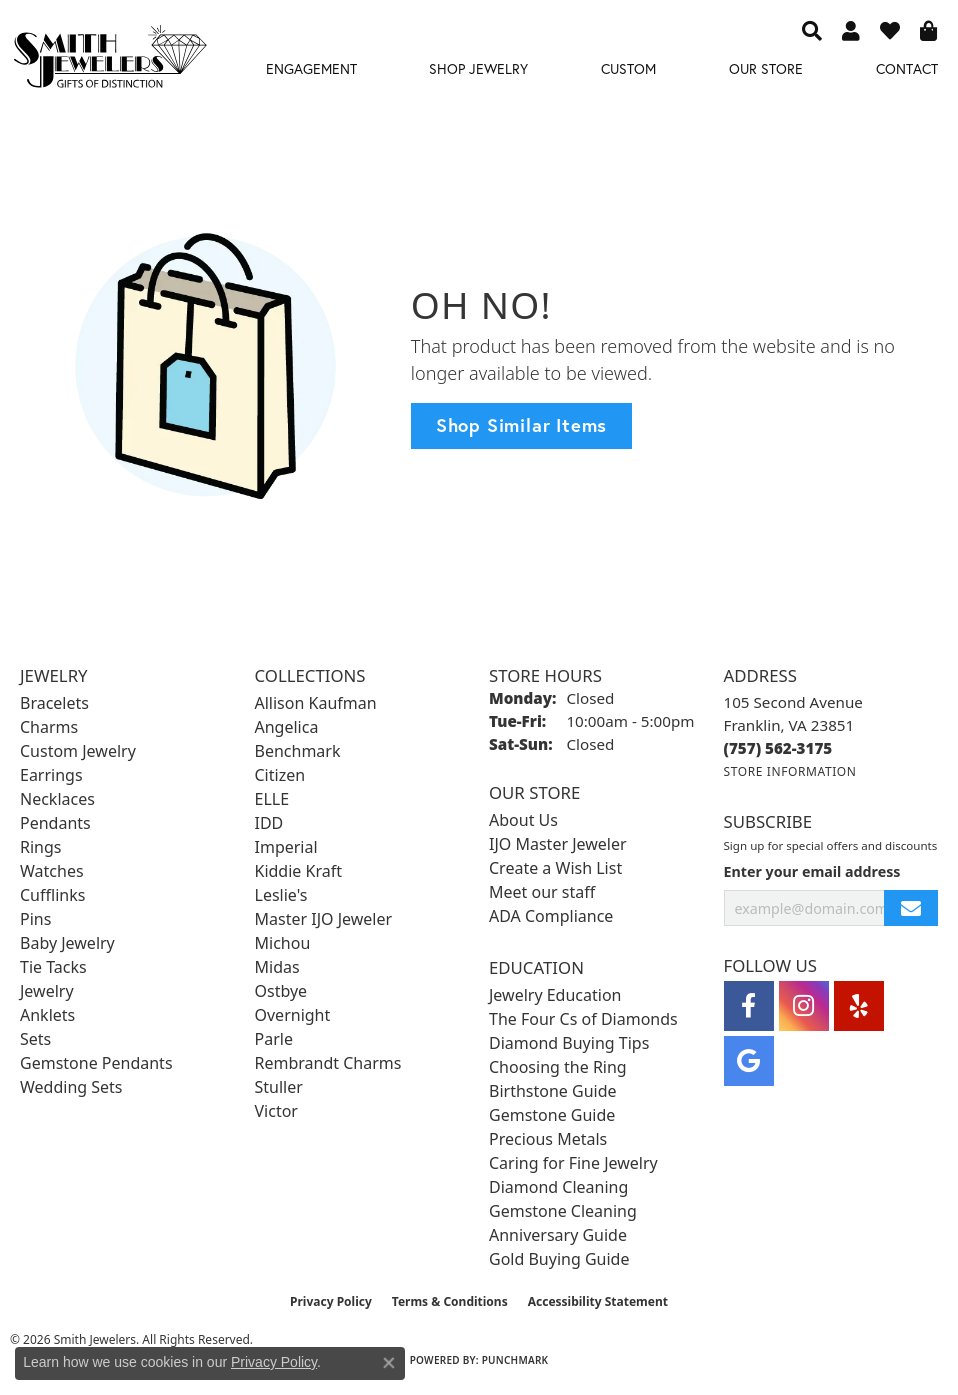 The image size is (958, 1395). Describe the element at coordinates (279, 1087) in the screenshot. I see `Stuller [menuitem]` at that location.